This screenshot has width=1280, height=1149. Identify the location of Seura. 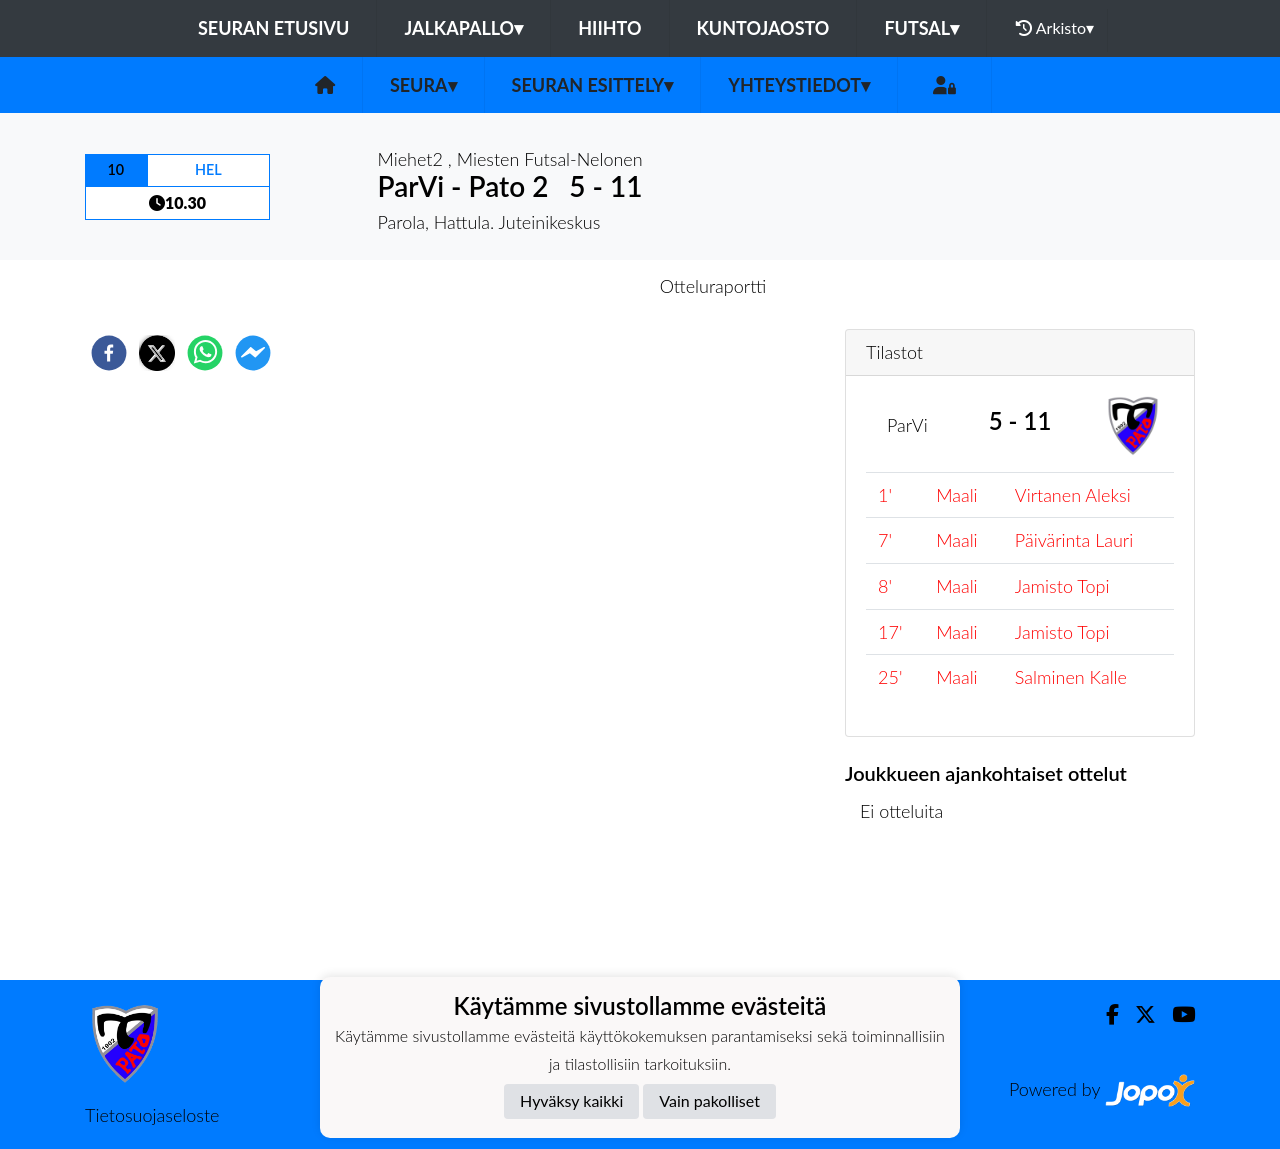
(423, 85).